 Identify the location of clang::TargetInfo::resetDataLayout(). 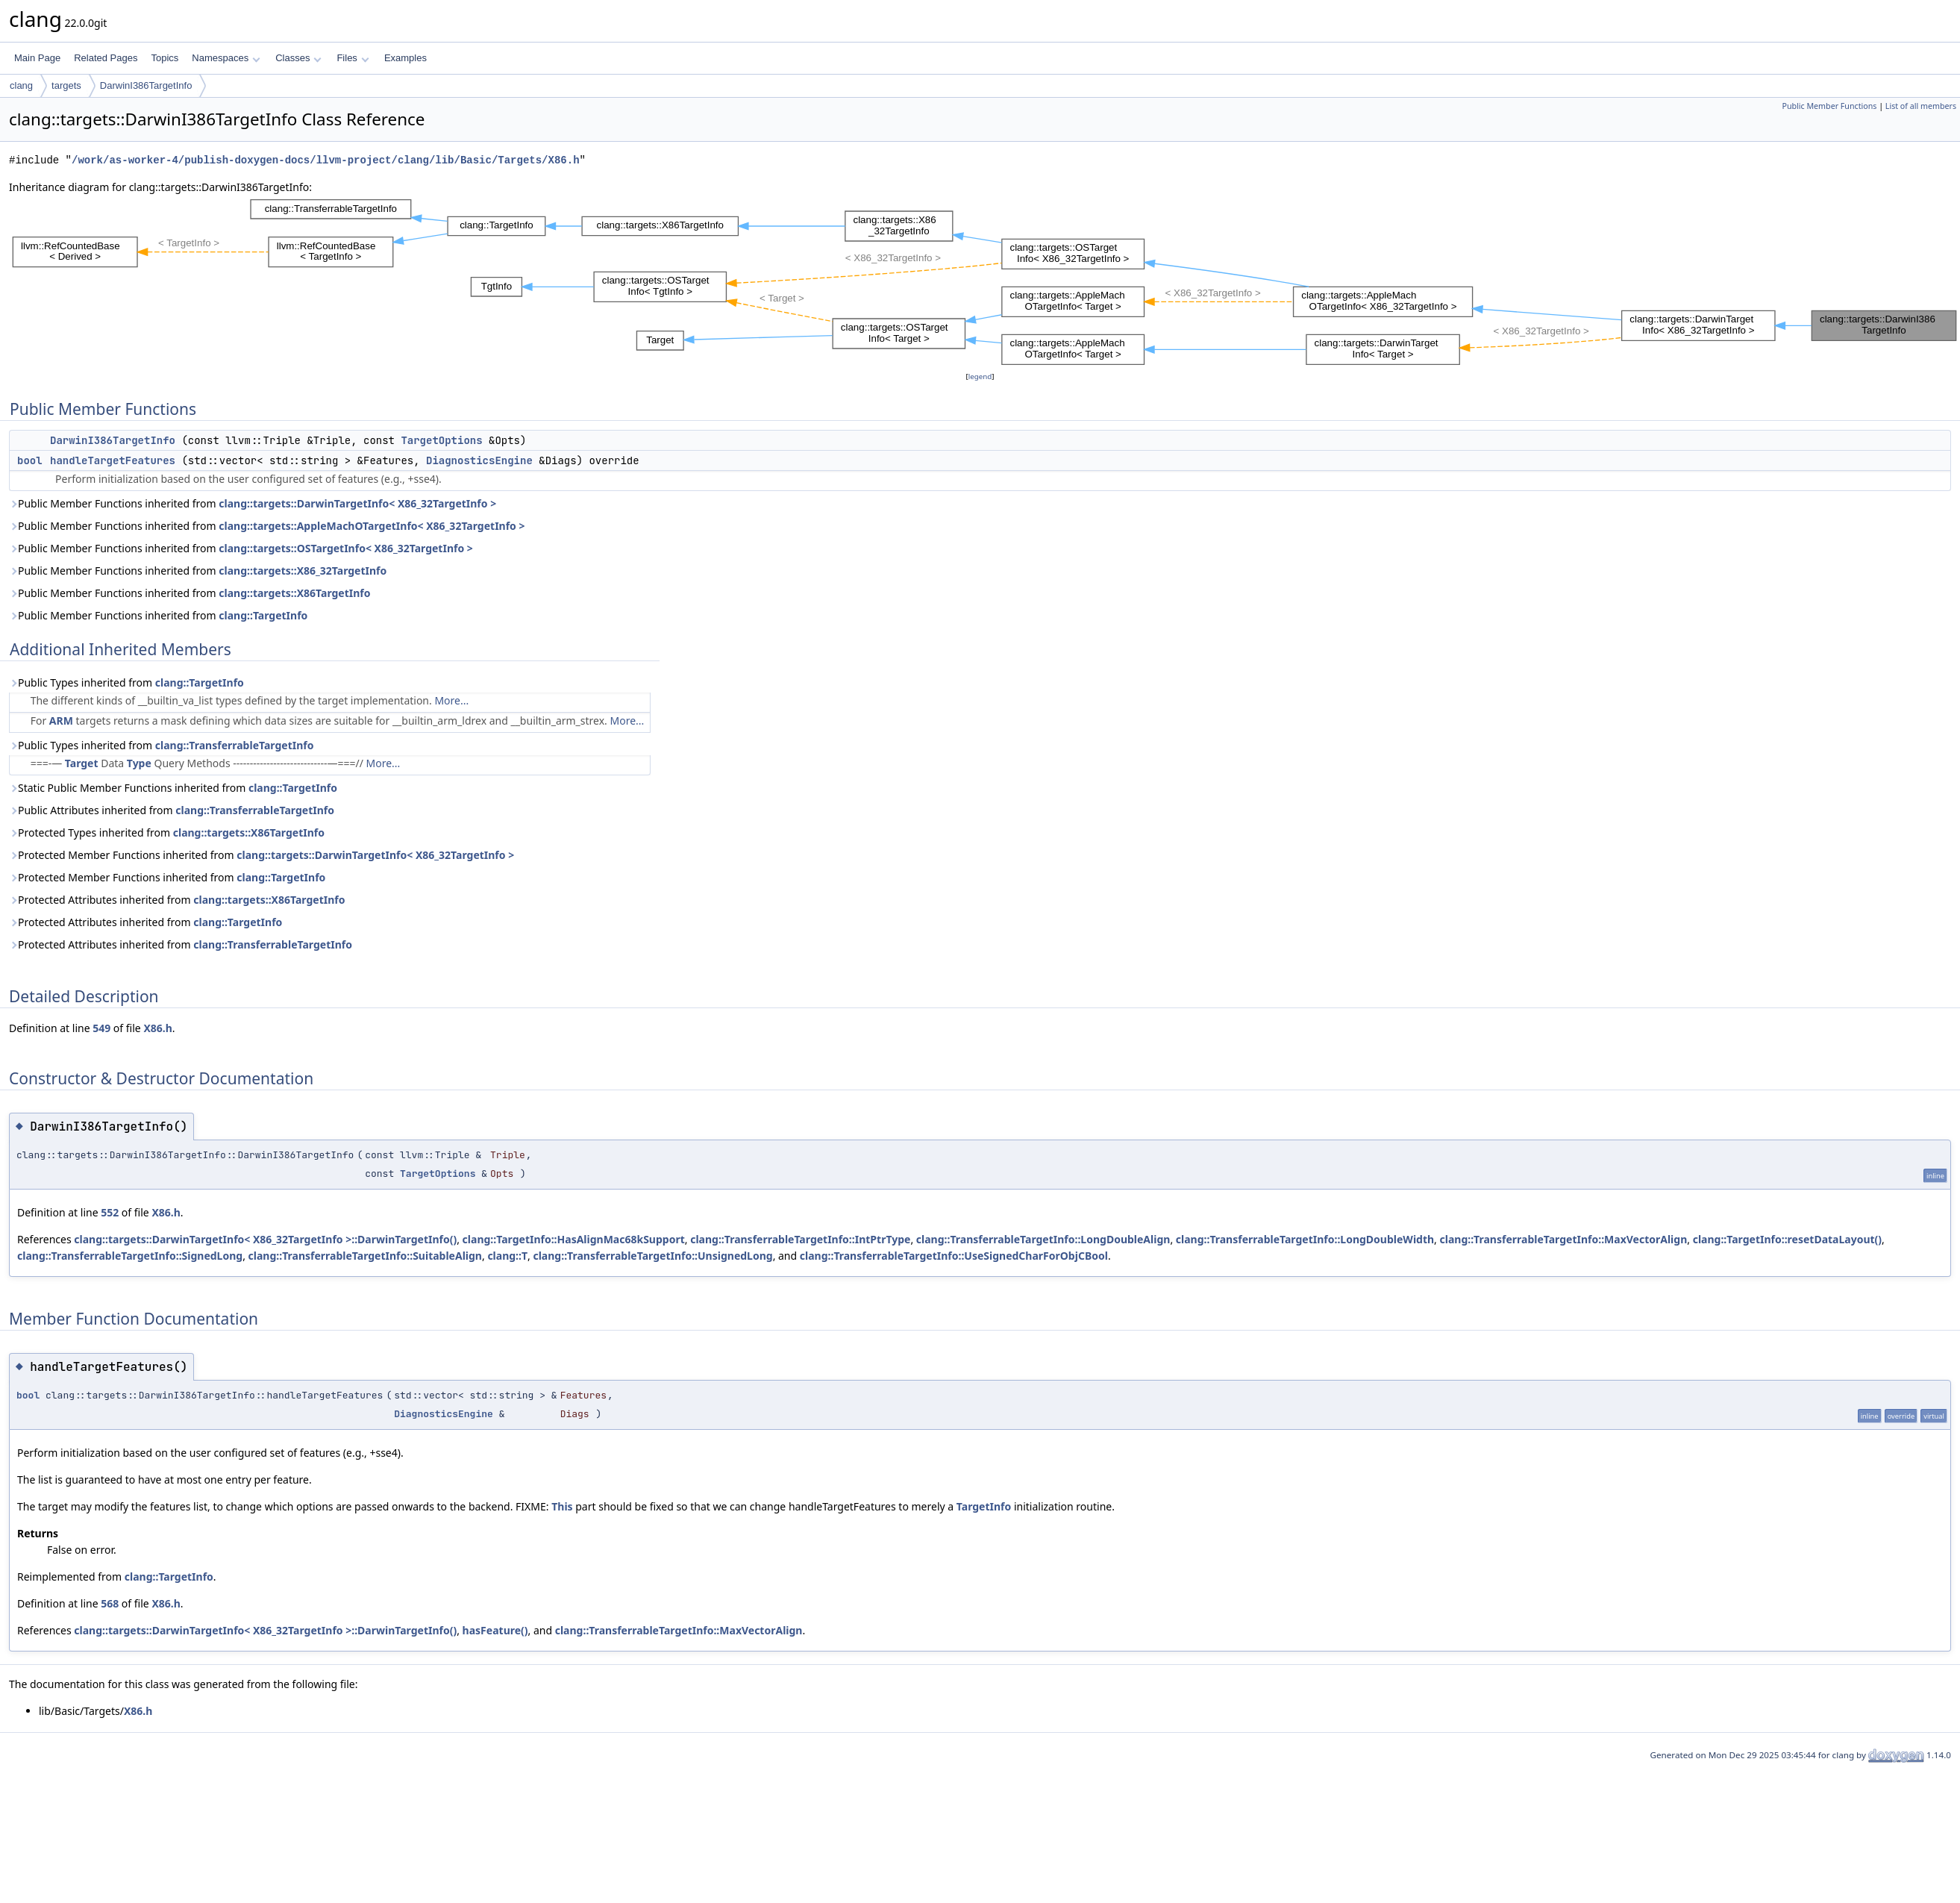
(1787, 1239).